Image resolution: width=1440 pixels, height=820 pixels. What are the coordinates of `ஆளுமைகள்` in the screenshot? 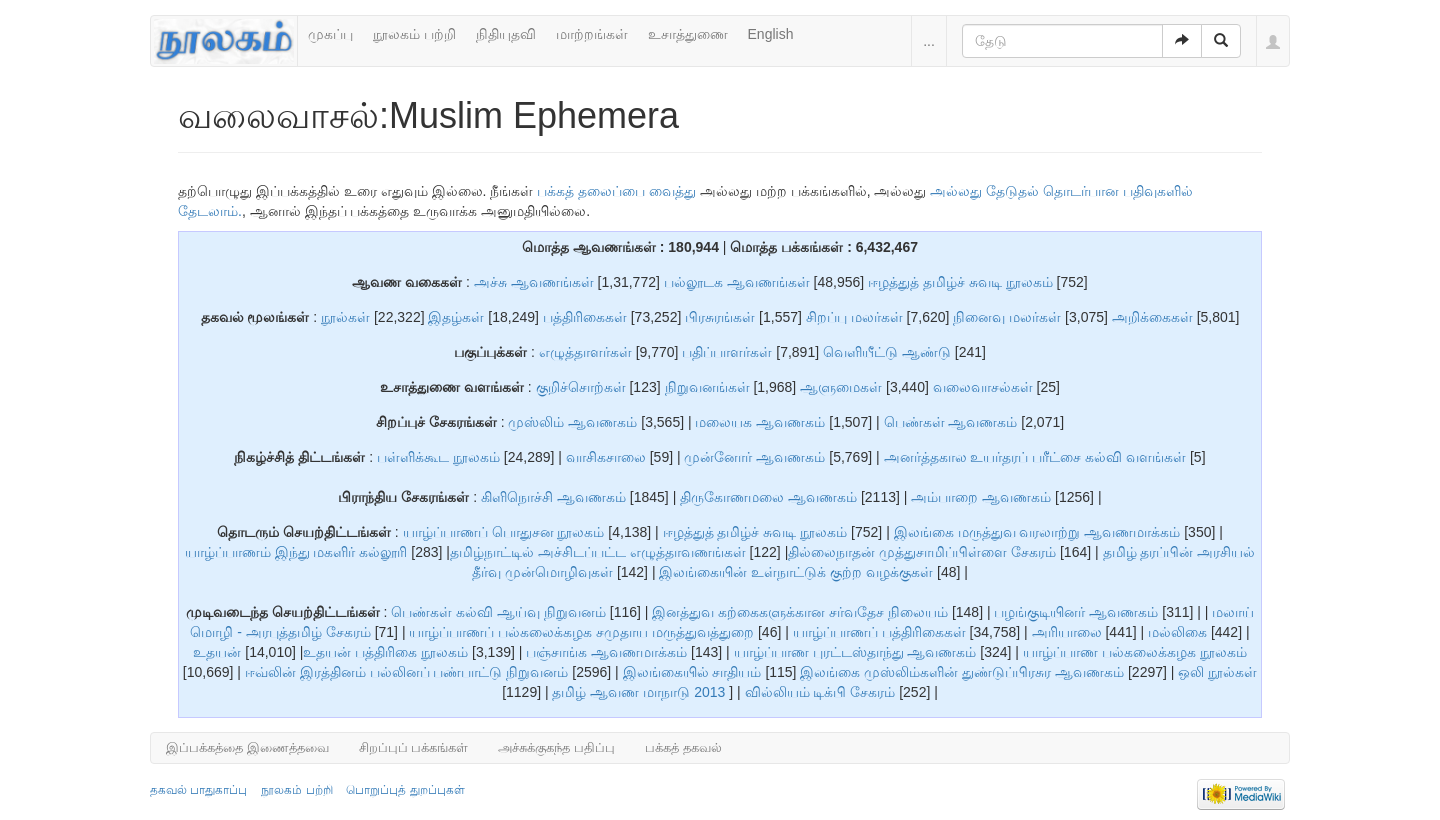 It's located at (841, 387).